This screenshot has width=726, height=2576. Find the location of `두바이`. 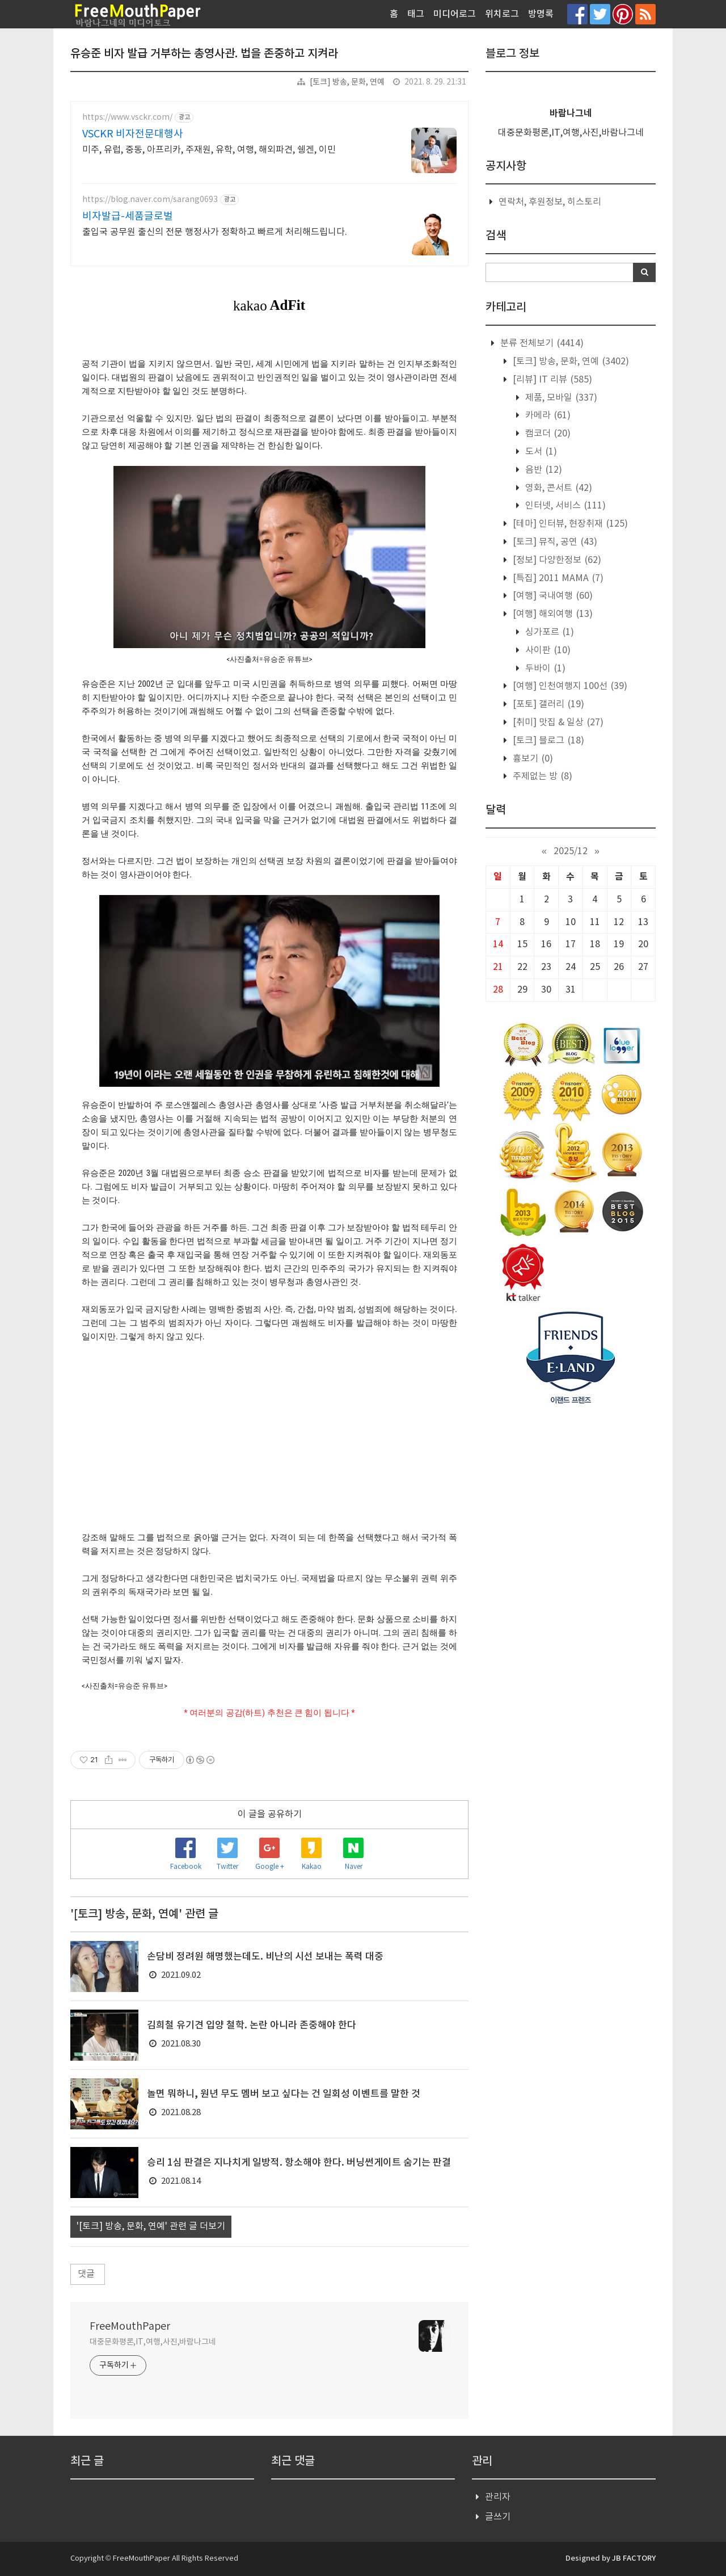

두바이 is located at coordinates (544, 668).